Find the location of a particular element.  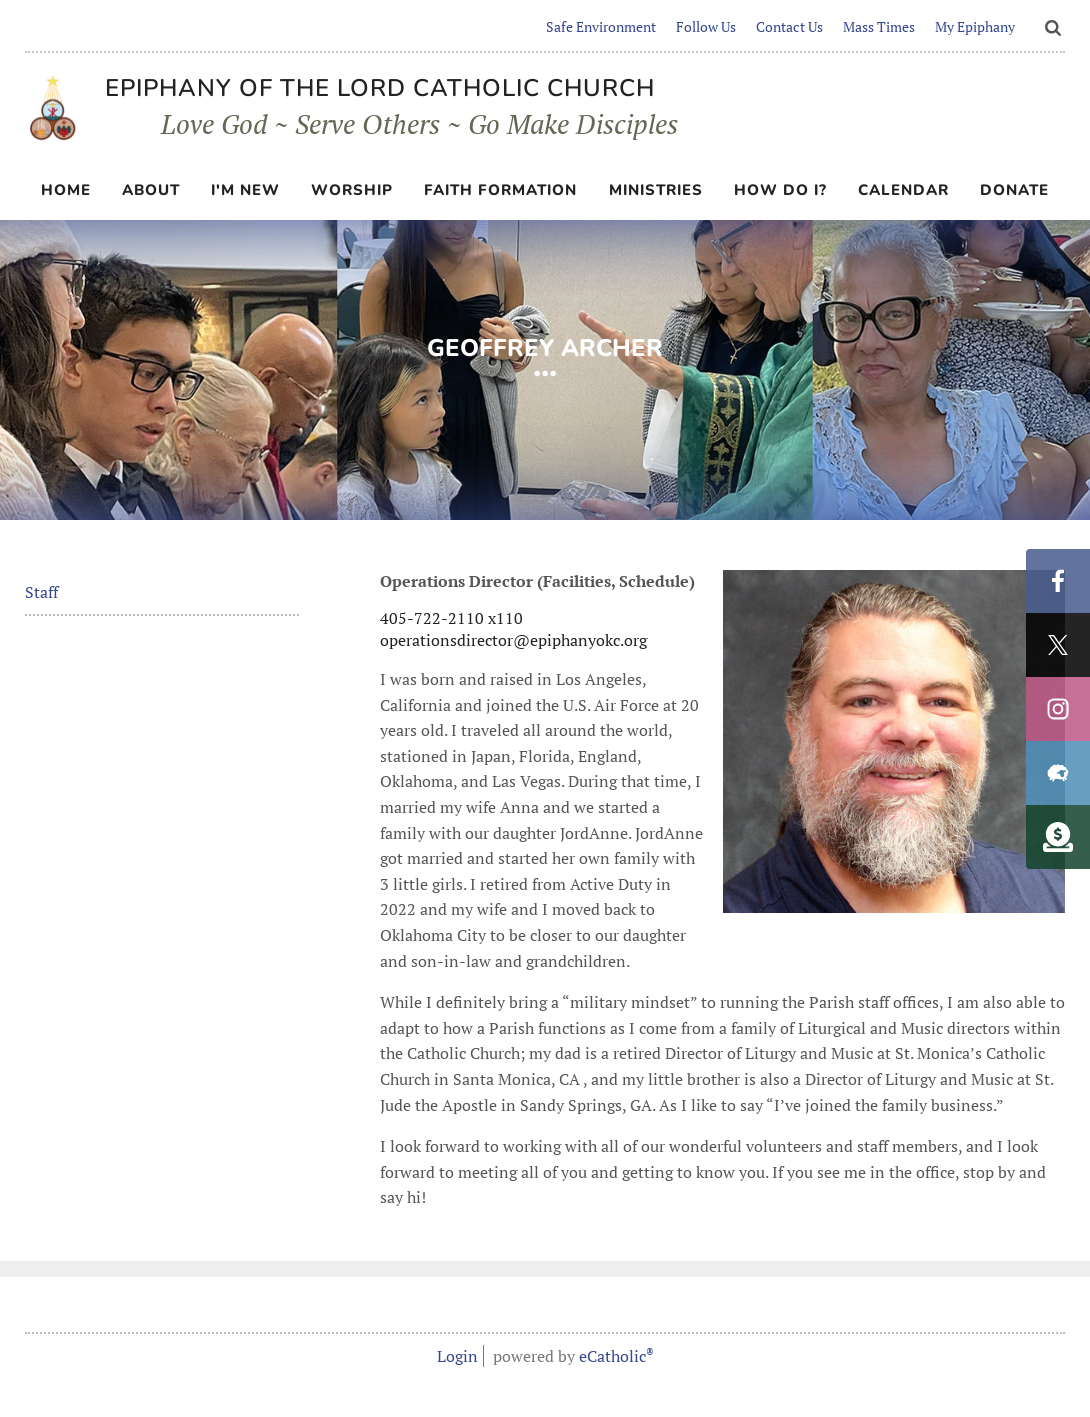

X (Twitter) is located at coordinates (1058, 645).